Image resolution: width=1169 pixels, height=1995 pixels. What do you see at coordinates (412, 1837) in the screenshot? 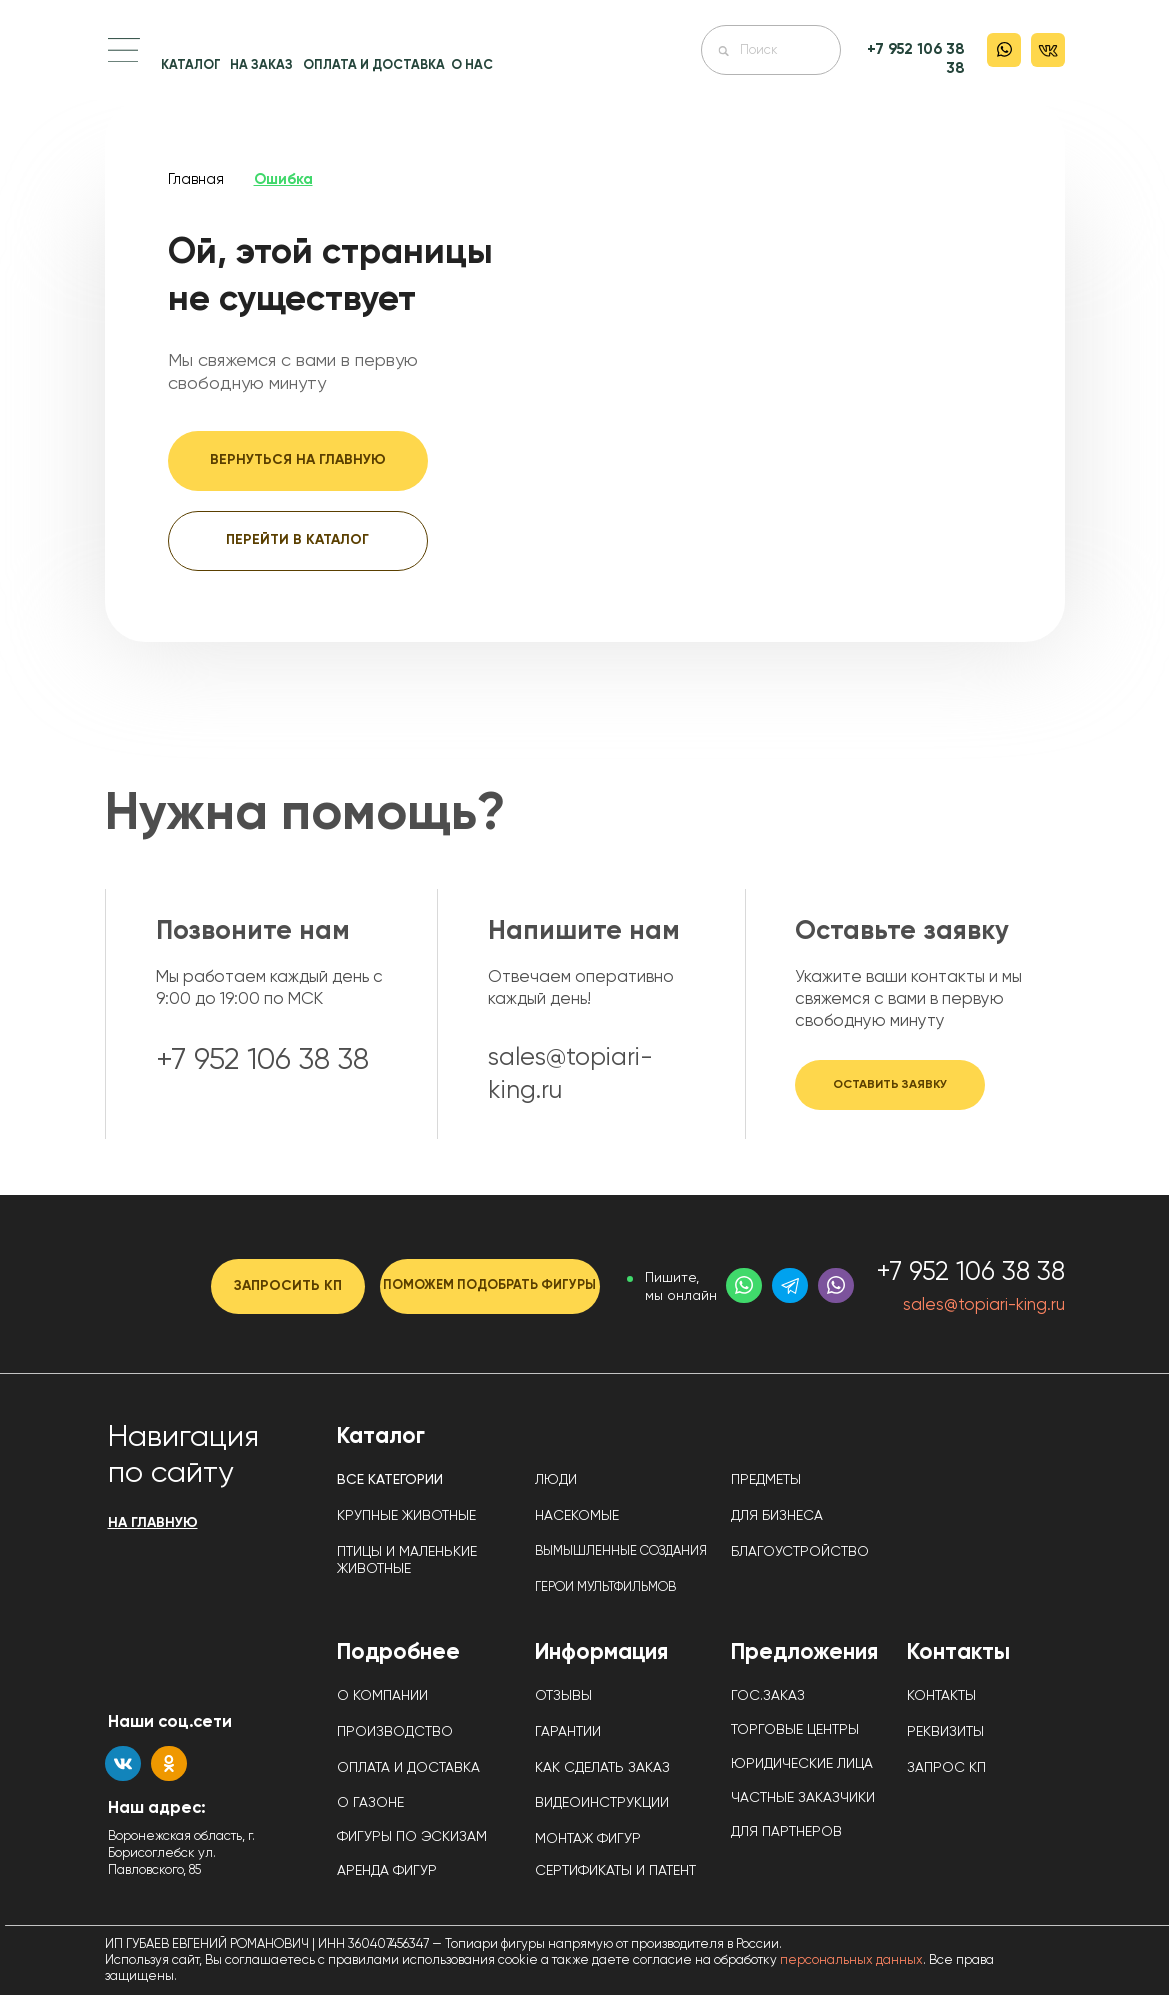
I see `ФИГУРЫ ПО ЭСКИЗАМ` at bounding box center [412, 1837].